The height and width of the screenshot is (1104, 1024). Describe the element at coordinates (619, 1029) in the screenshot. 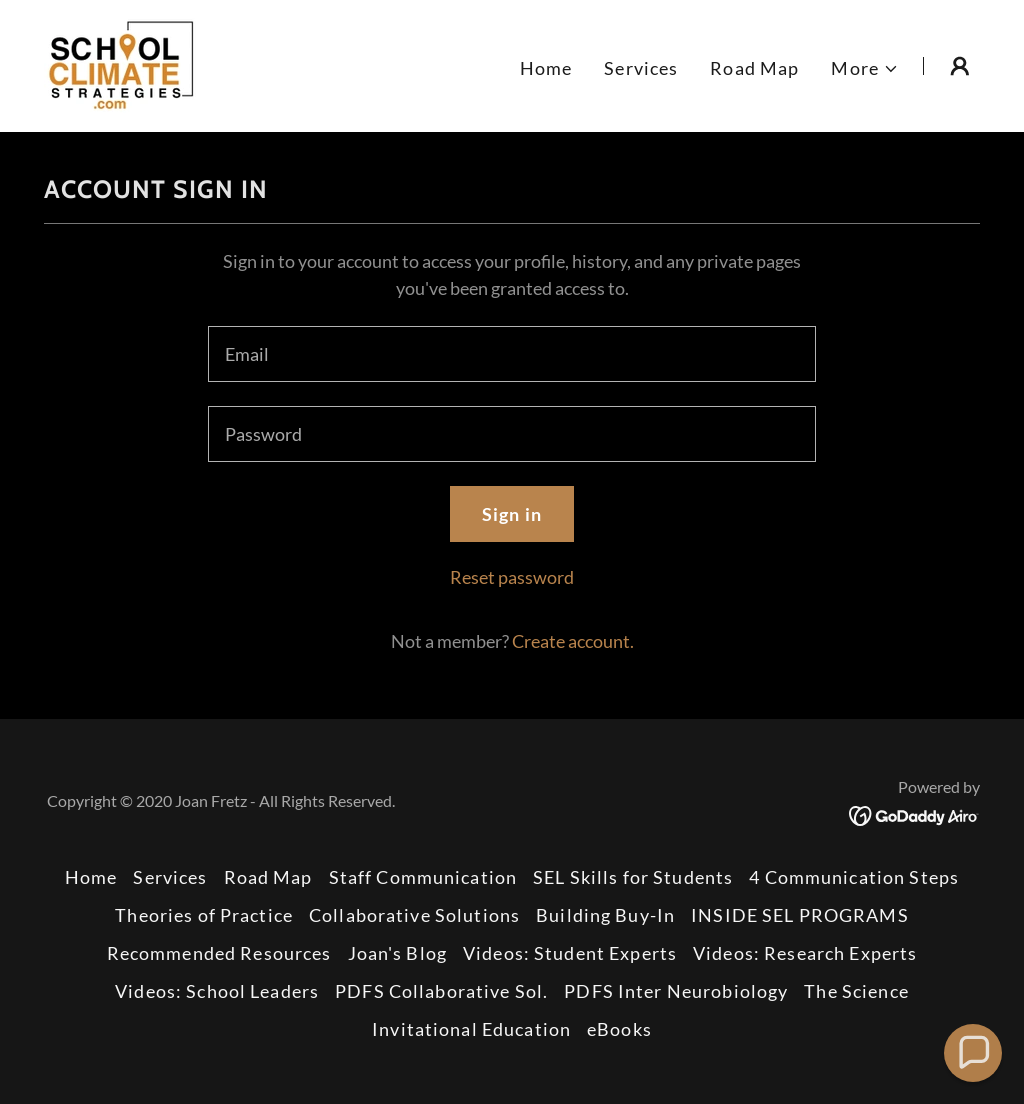

I see `eBooks [link]` at that location.